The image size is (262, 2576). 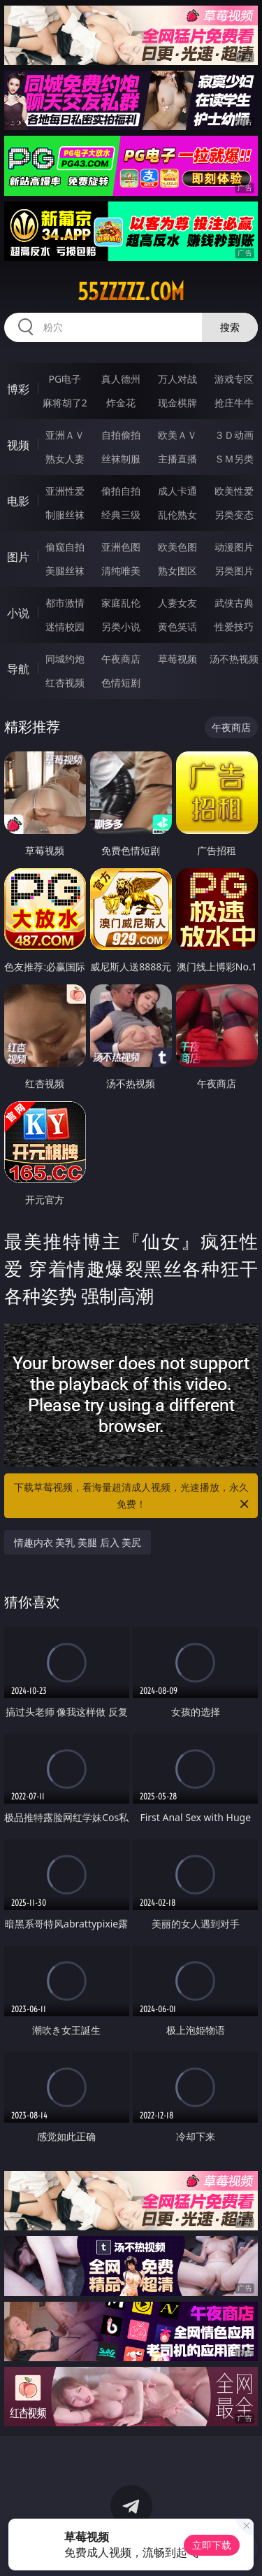 I want to click on 真人德州, so click(x=120, y=378).